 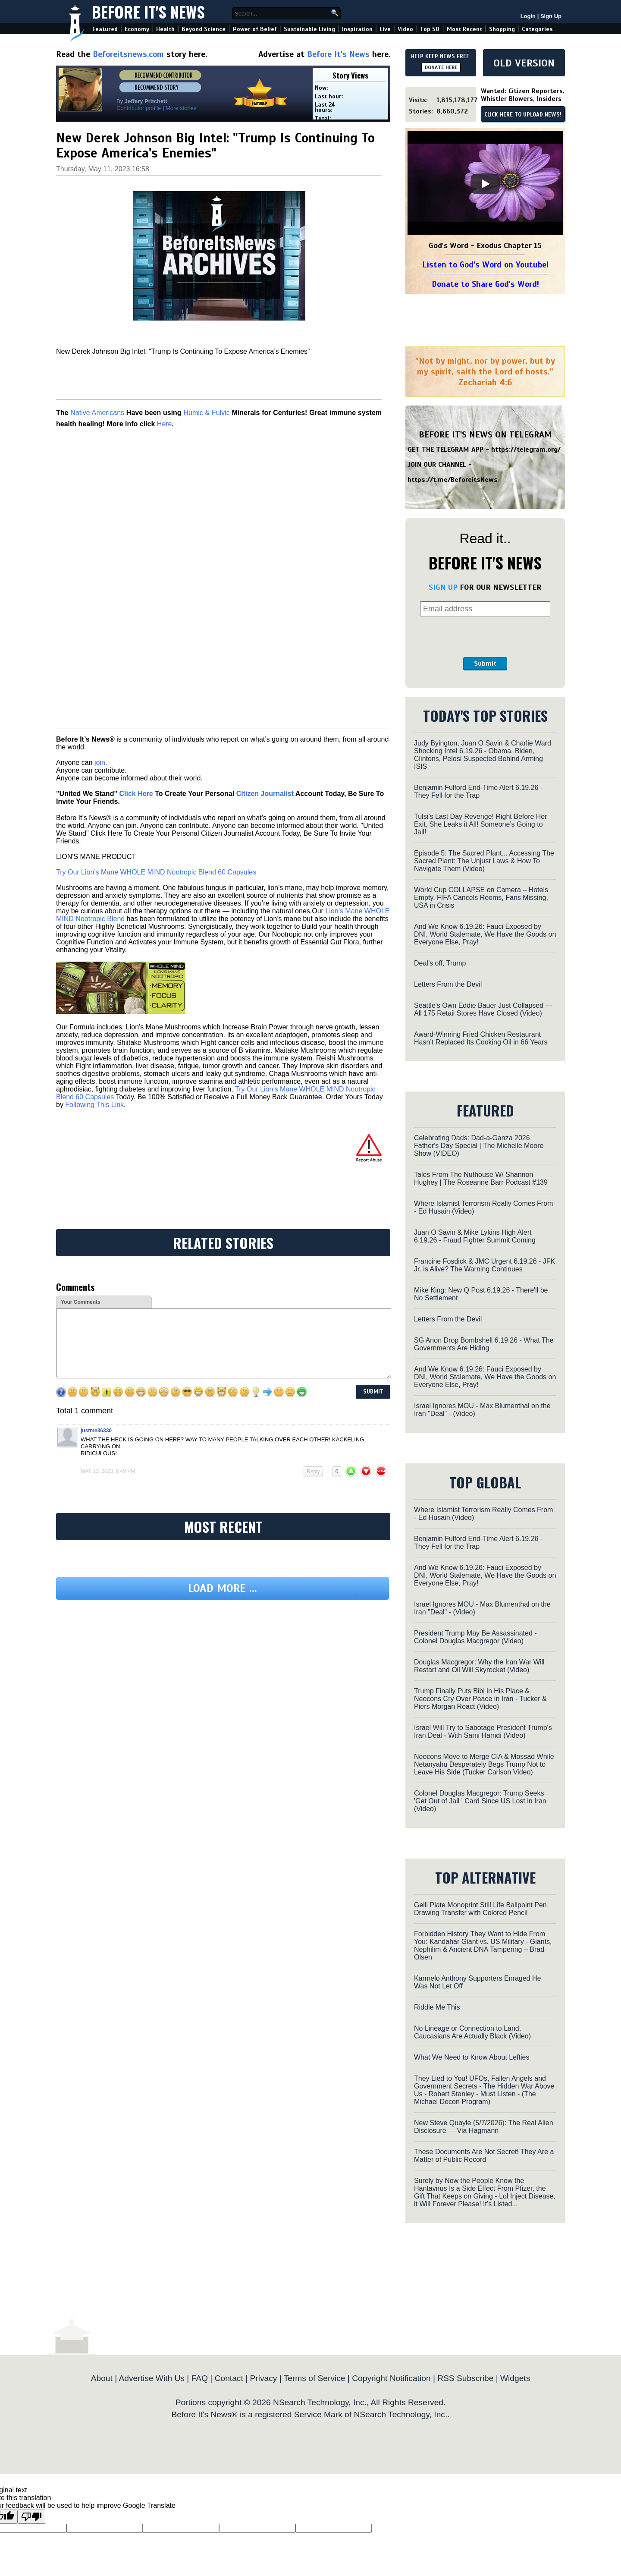 What do you see at coordinates (136, 793) in the screenshot?
I see `Click Here` at bounding box center [136, 793].